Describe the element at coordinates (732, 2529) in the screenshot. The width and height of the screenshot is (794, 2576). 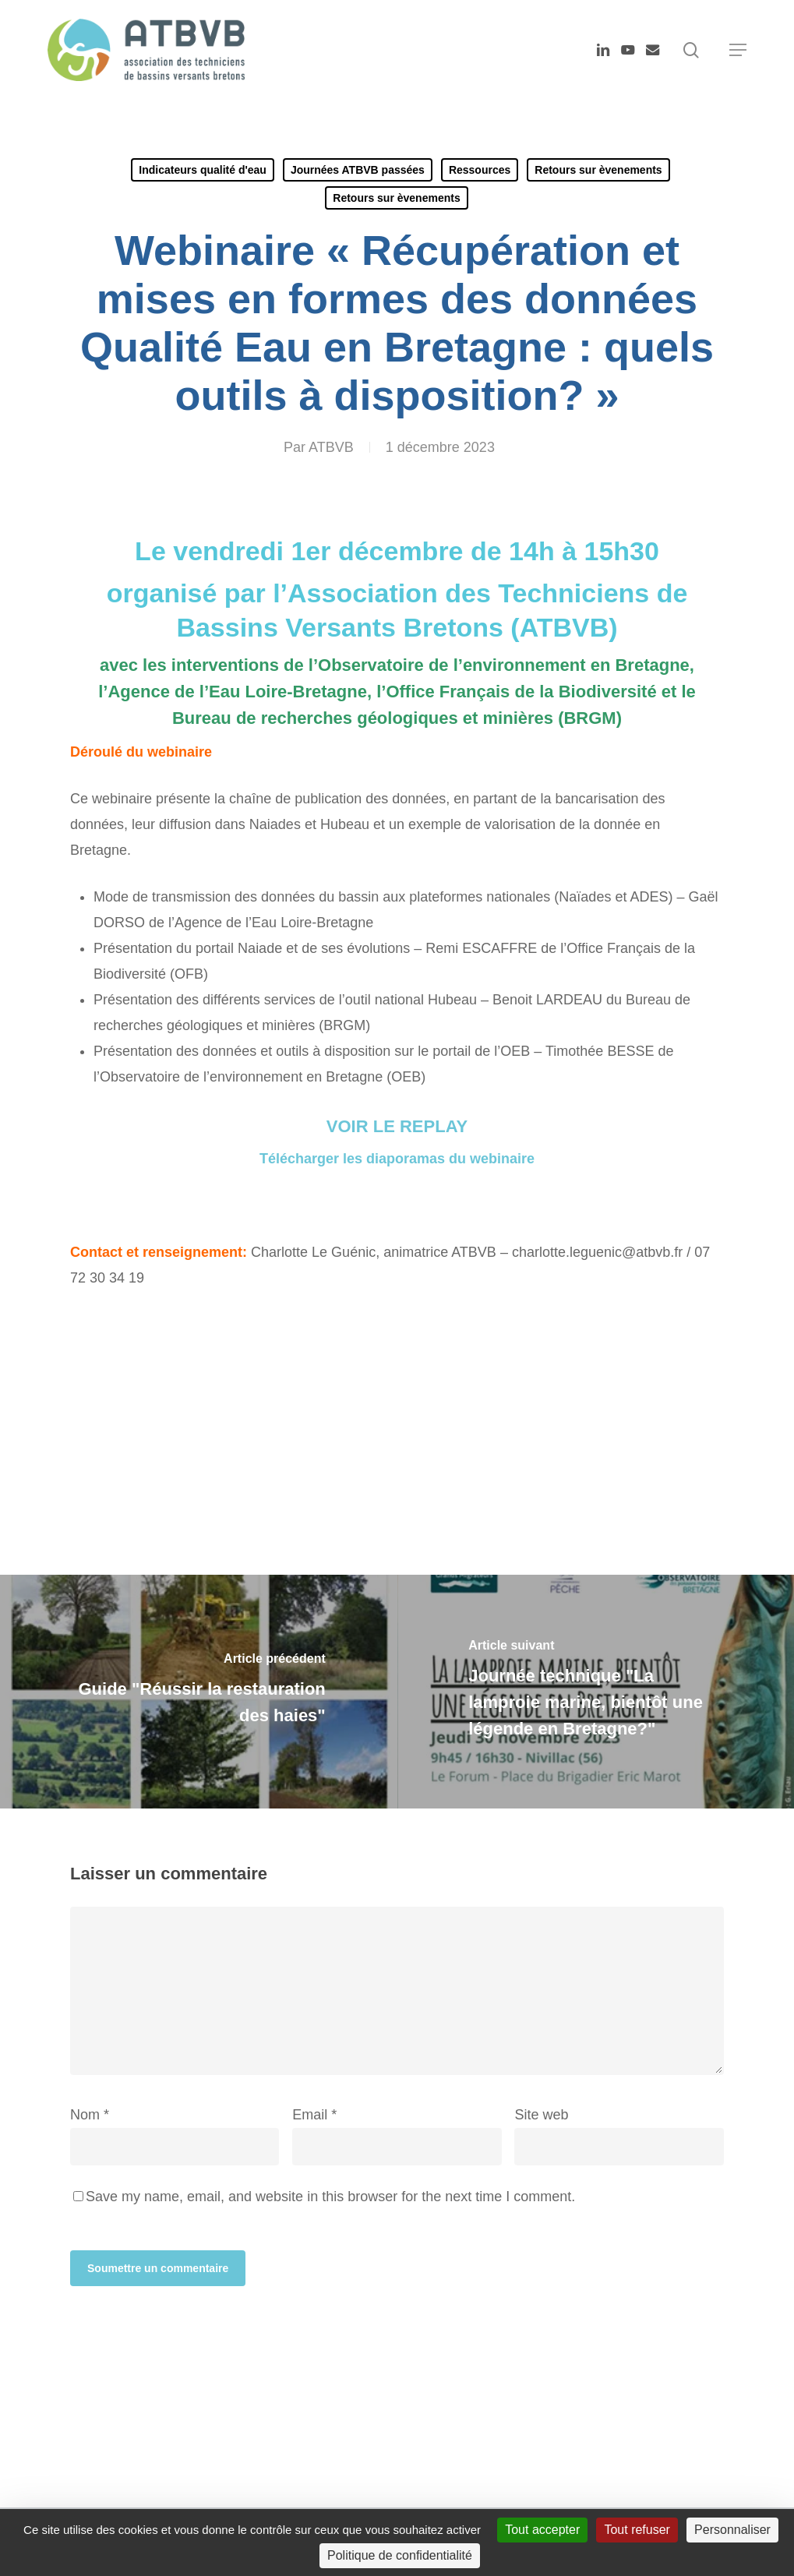
I see `Personnaliser [Personnaliser (fenêtre modale)]` at that location.